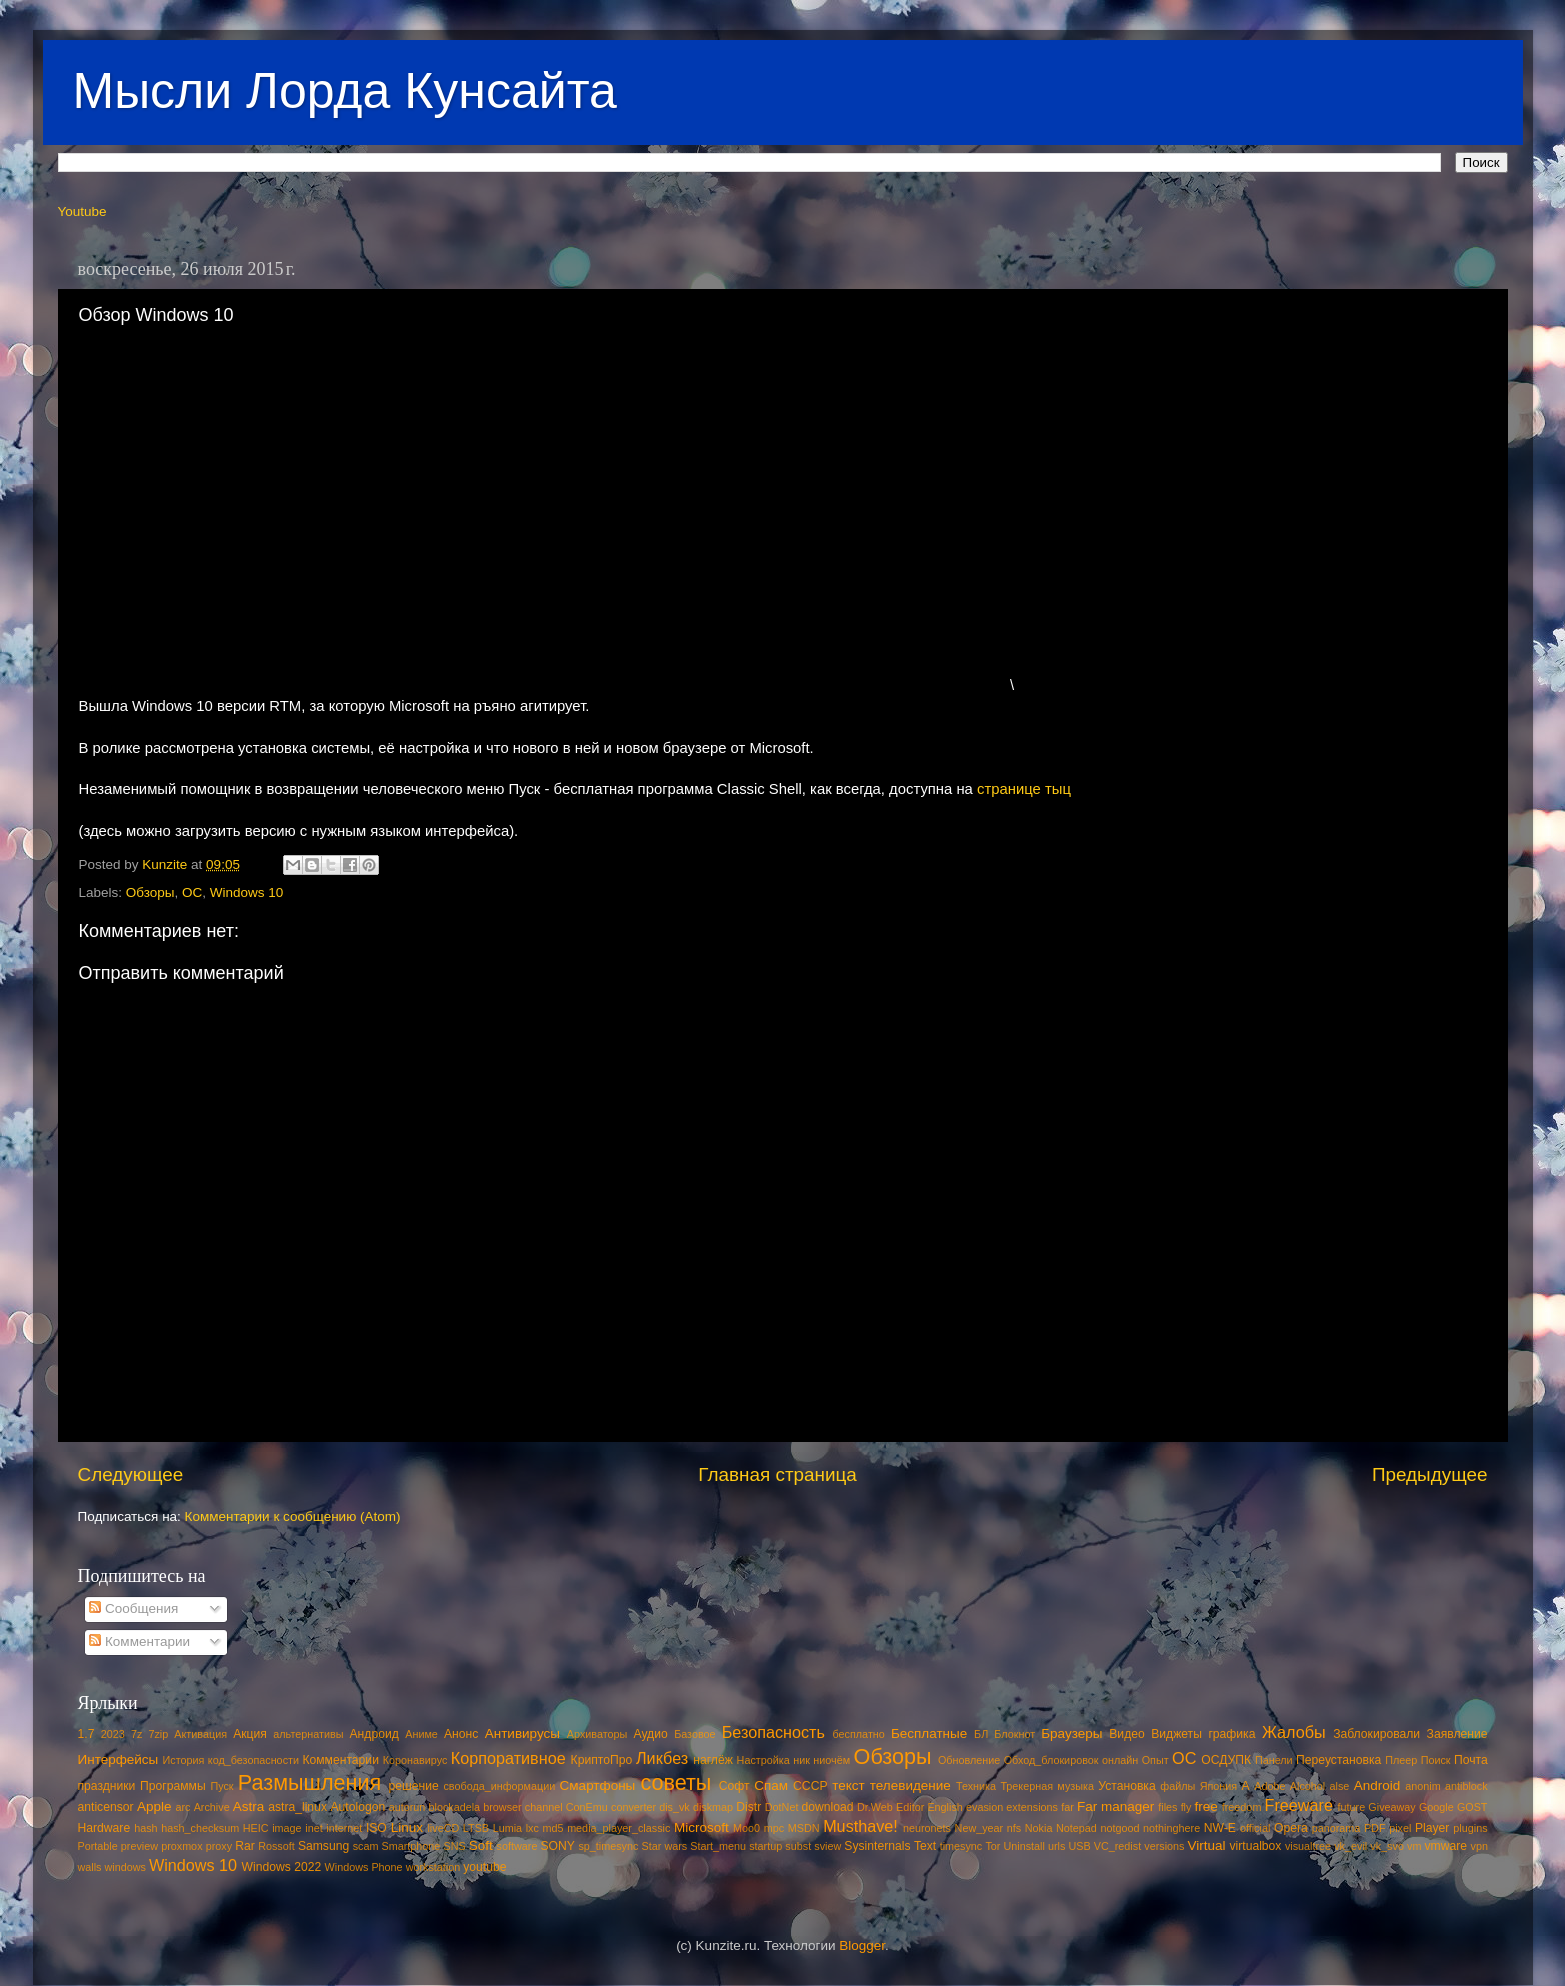  I want to click on Опыт, so click(1155, 1760).